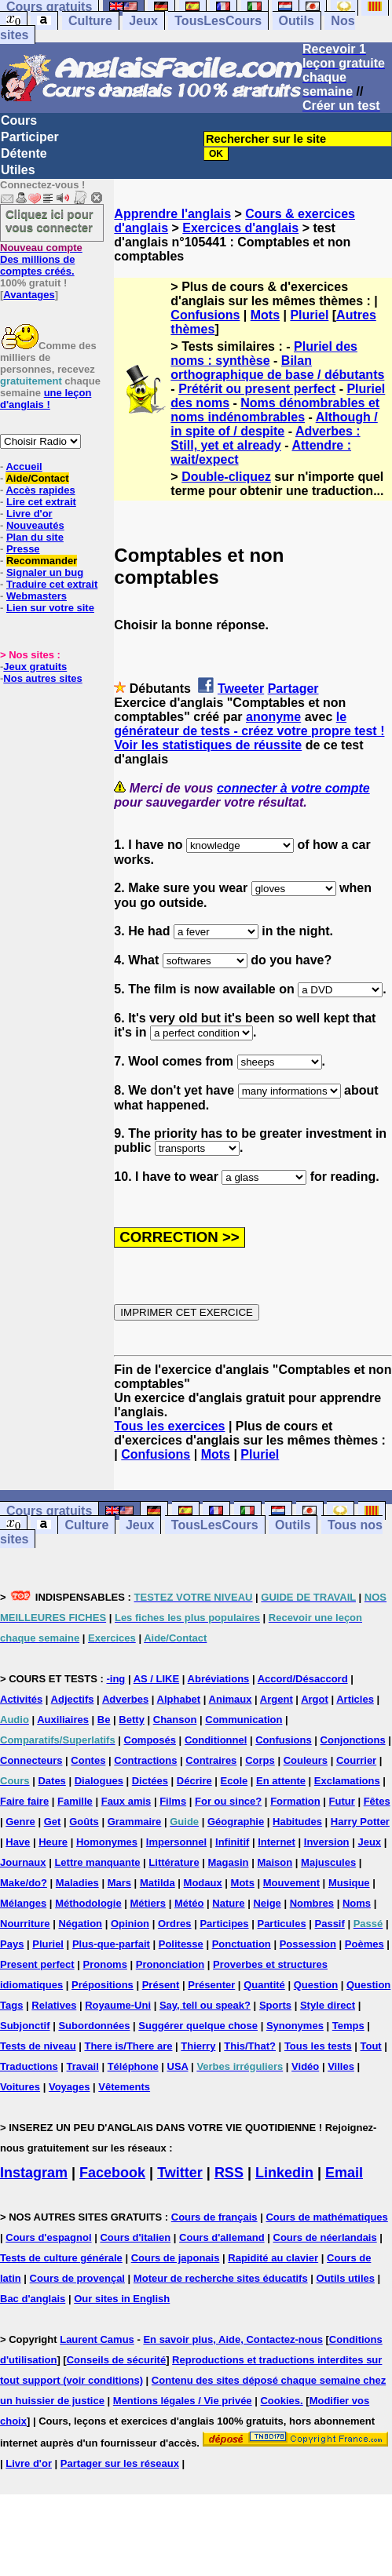 This screenshot has width=392, height=2576. Describe the element at coordinates (143, 20) in the screenshot. I see `Jeux` at that location.